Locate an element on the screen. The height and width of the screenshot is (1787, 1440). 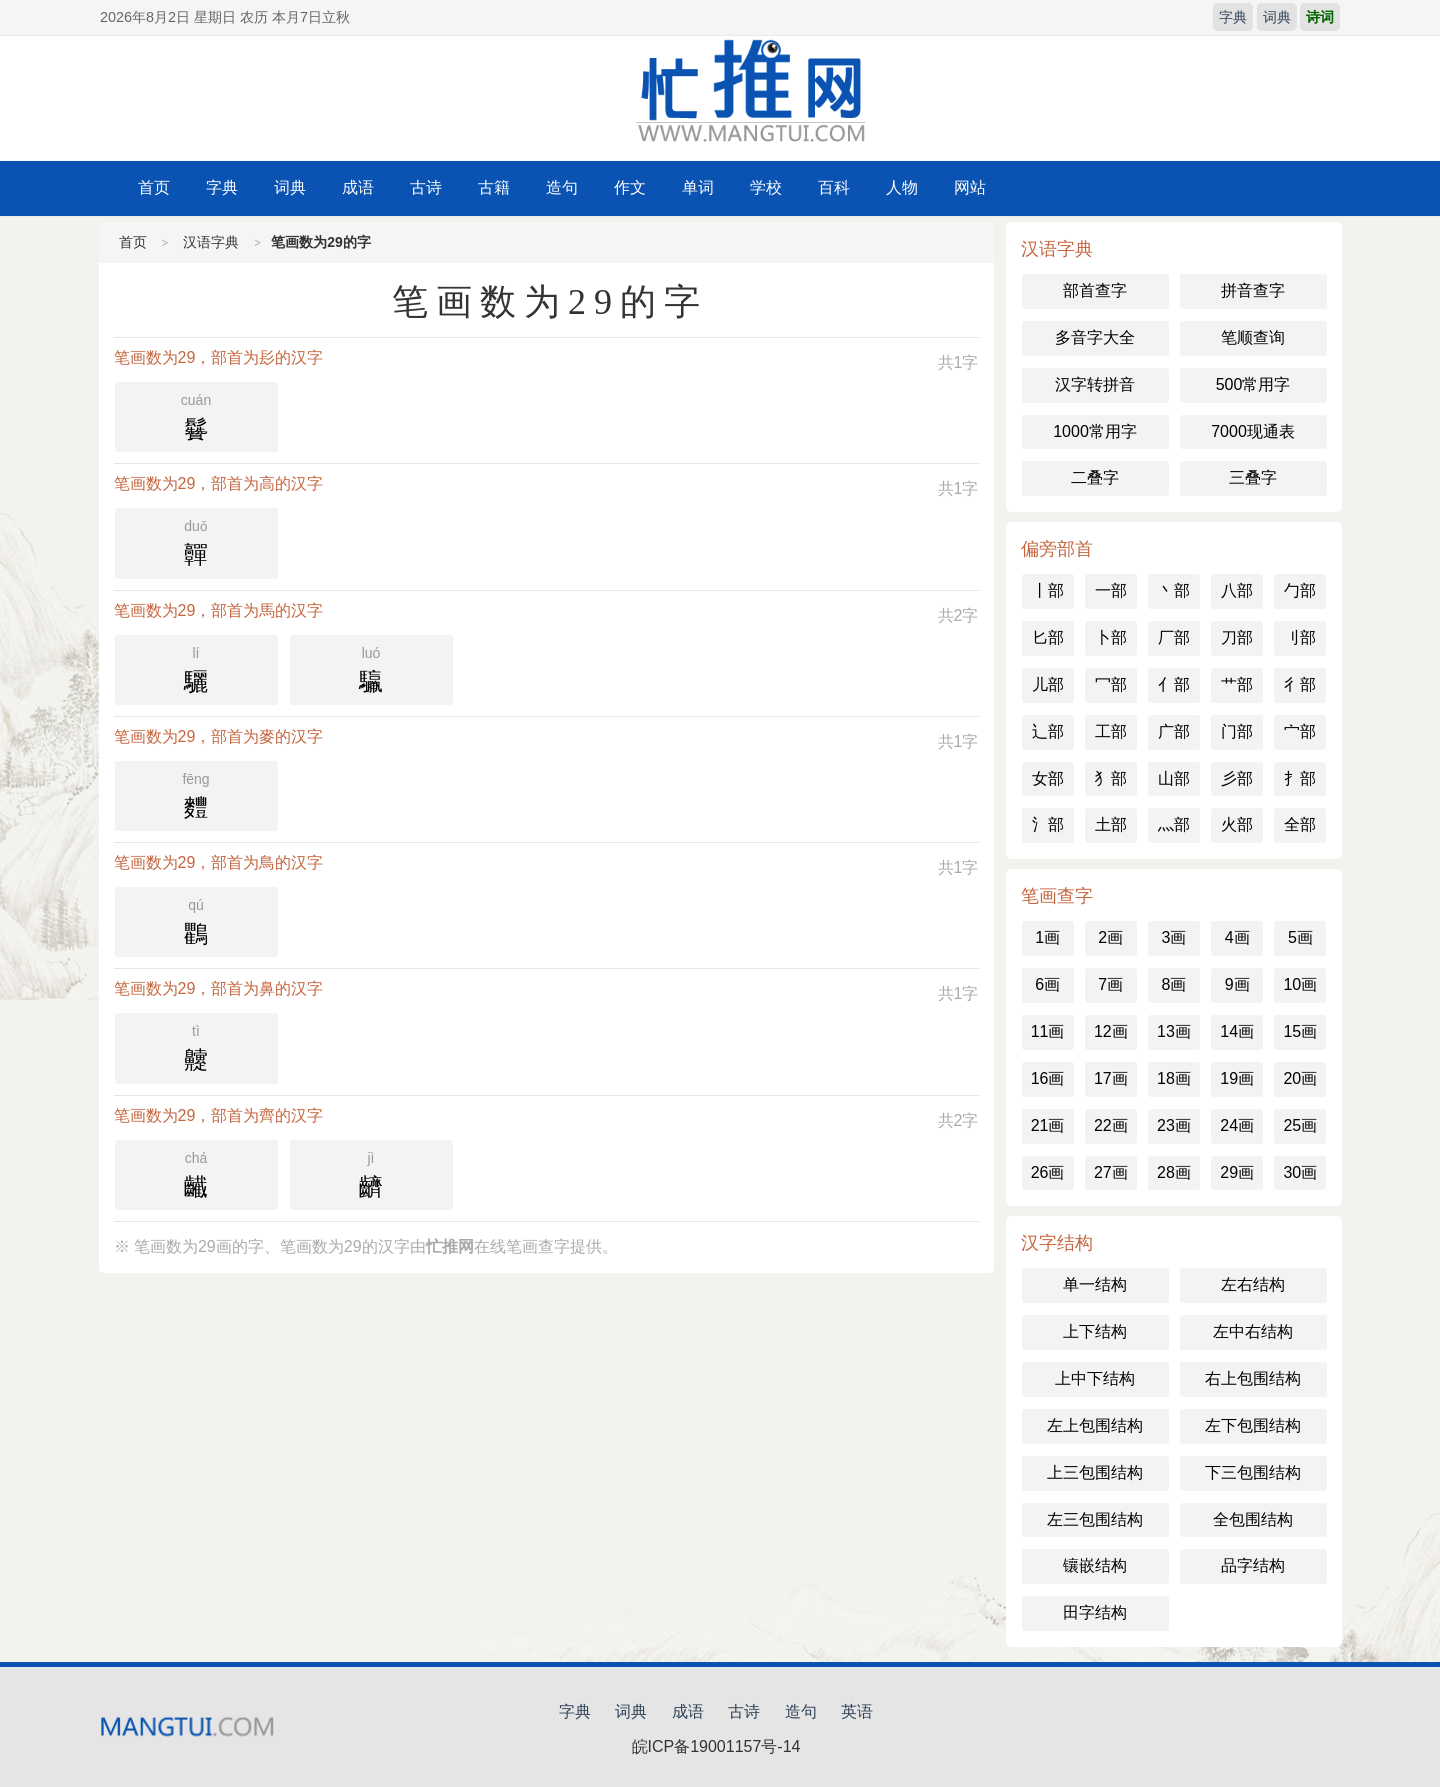
上中下结构 is located at coordinates (1095, 1378).